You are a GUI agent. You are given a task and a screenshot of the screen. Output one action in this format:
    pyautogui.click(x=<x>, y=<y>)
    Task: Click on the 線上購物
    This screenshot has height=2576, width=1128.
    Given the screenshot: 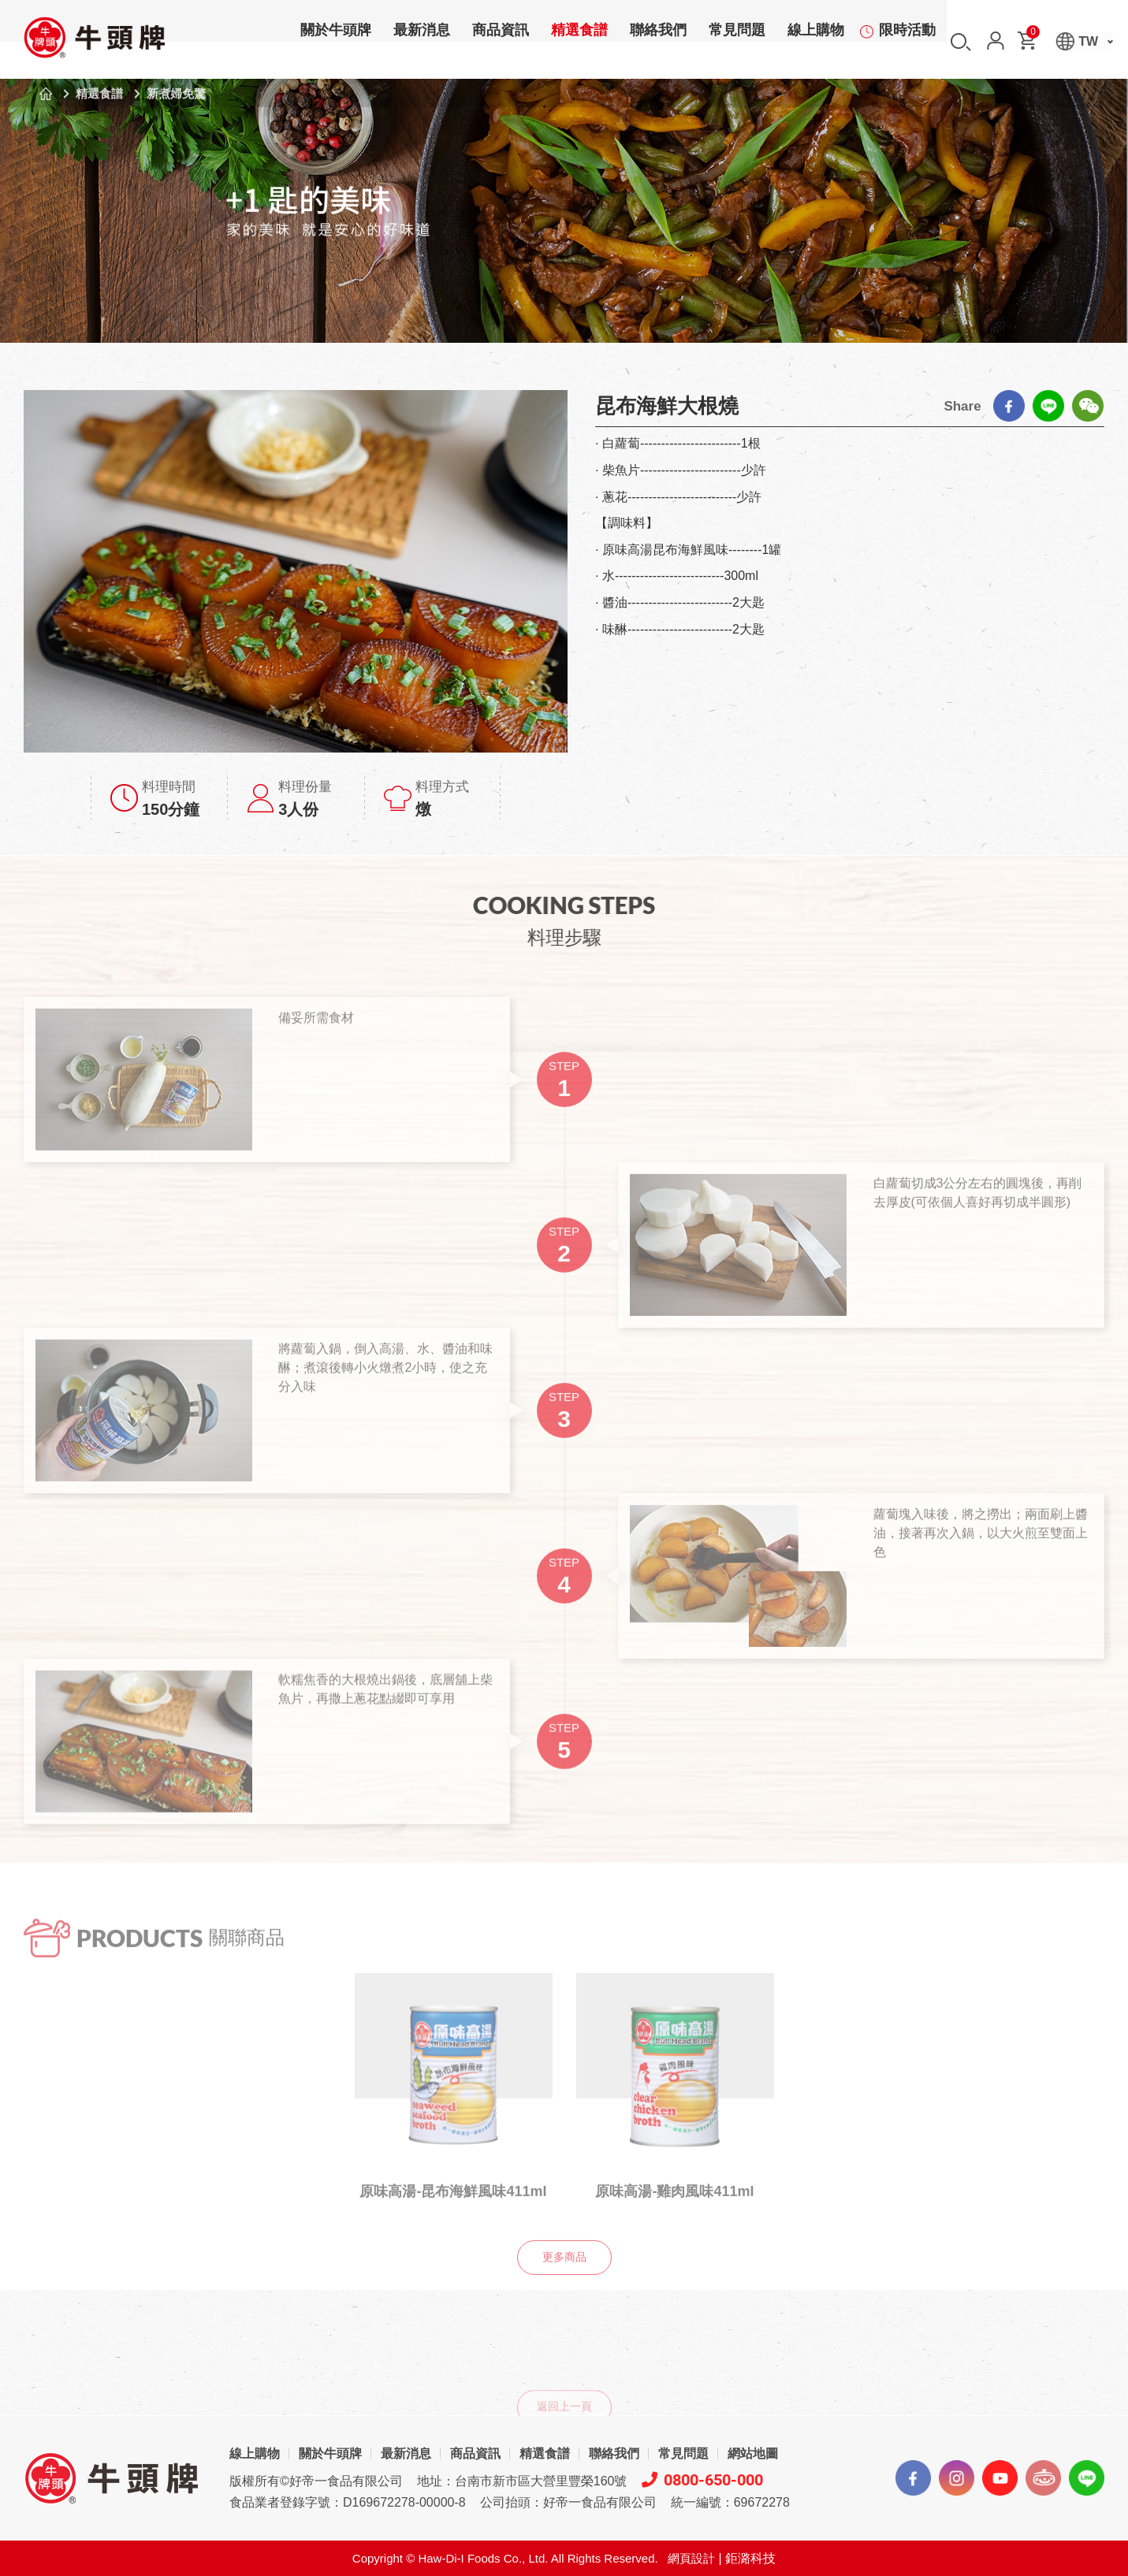 What is the action you would take?
    pyautogui.click(x=815, y=42)
    